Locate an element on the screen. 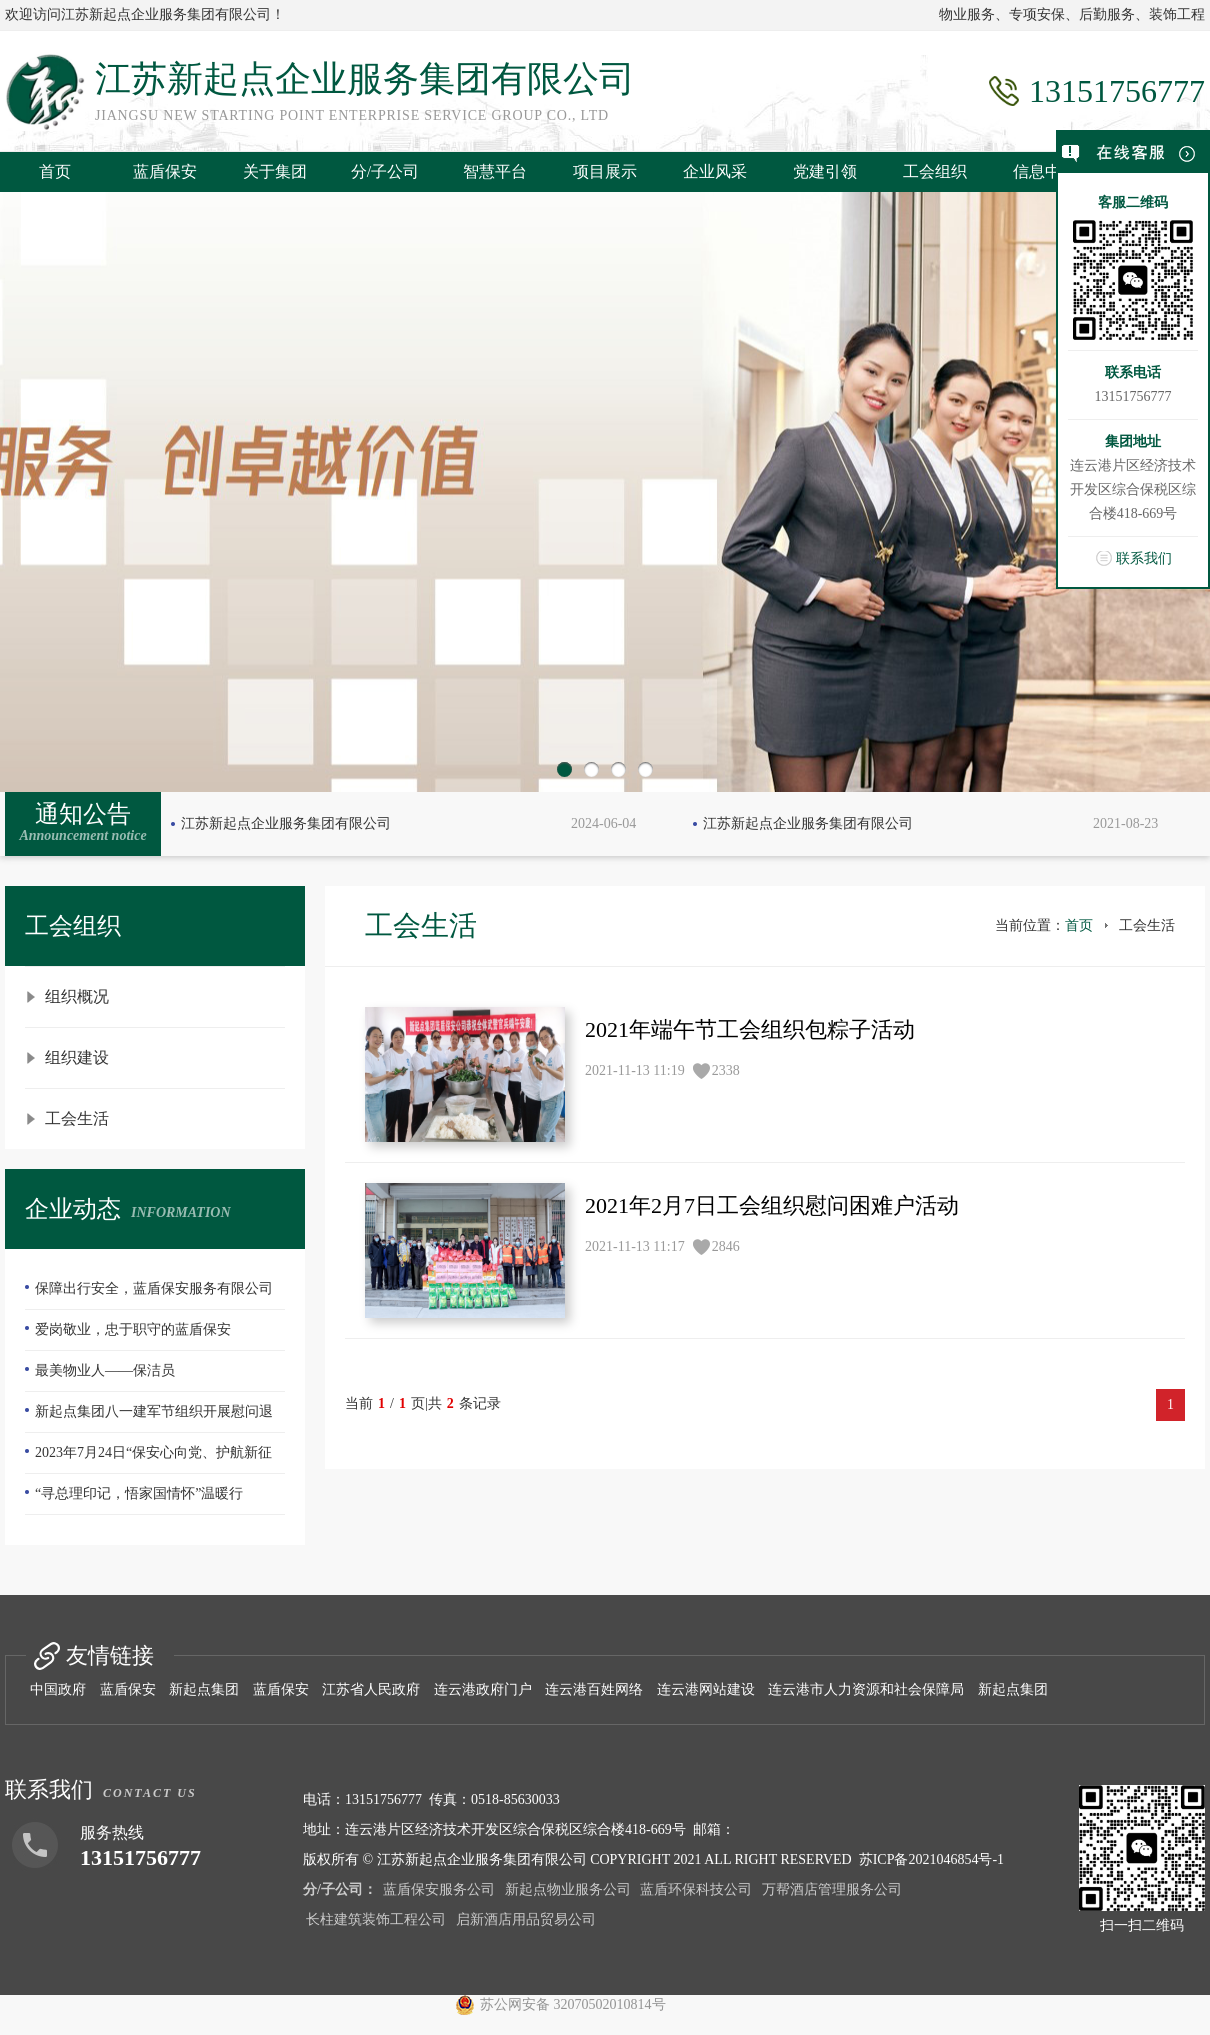  中国政府 is located at coordinates (58, 1689).